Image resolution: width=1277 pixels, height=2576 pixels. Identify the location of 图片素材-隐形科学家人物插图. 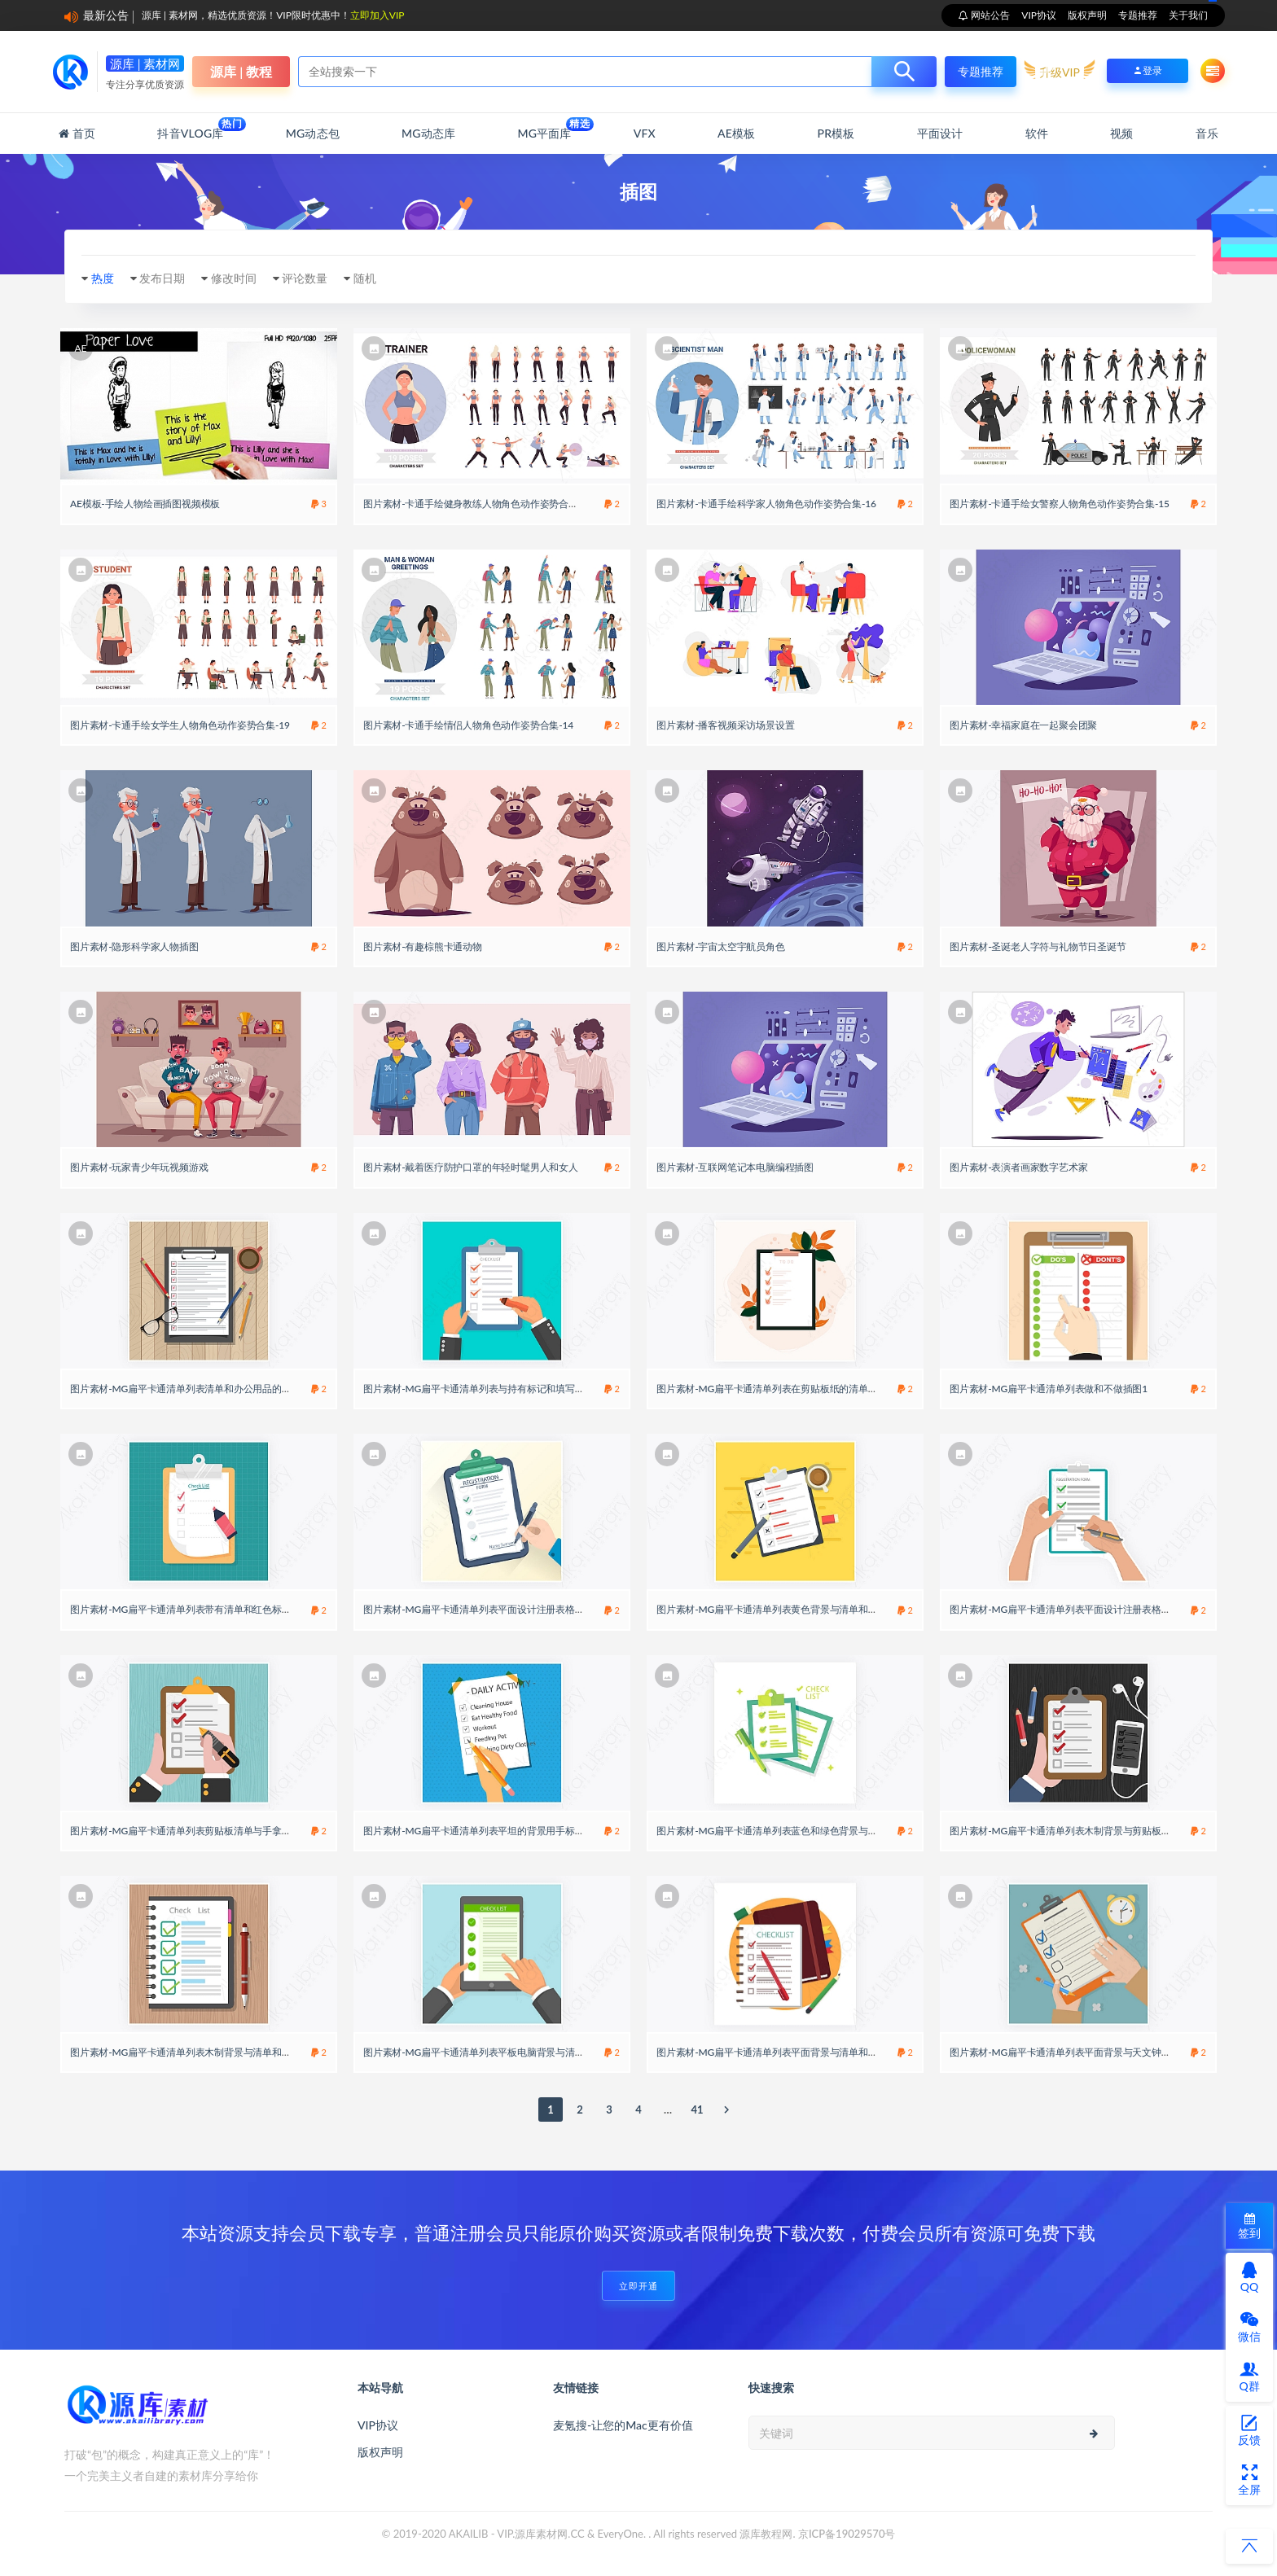
(134, 946).